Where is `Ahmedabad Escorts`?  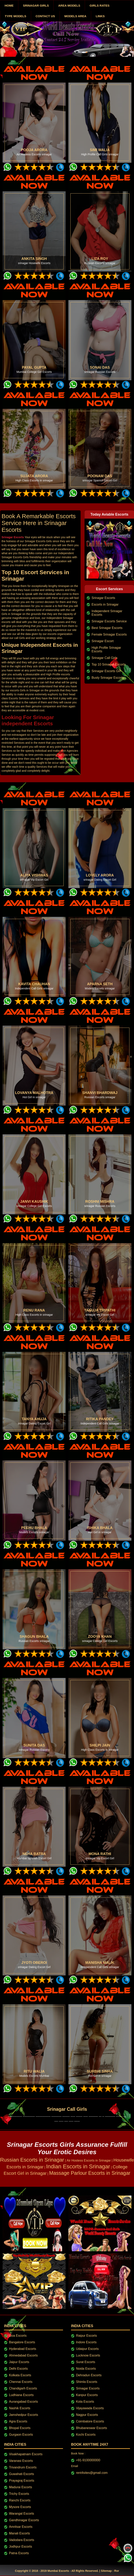
Ahmedabad Escorts is located at coordinates (23, 2355).